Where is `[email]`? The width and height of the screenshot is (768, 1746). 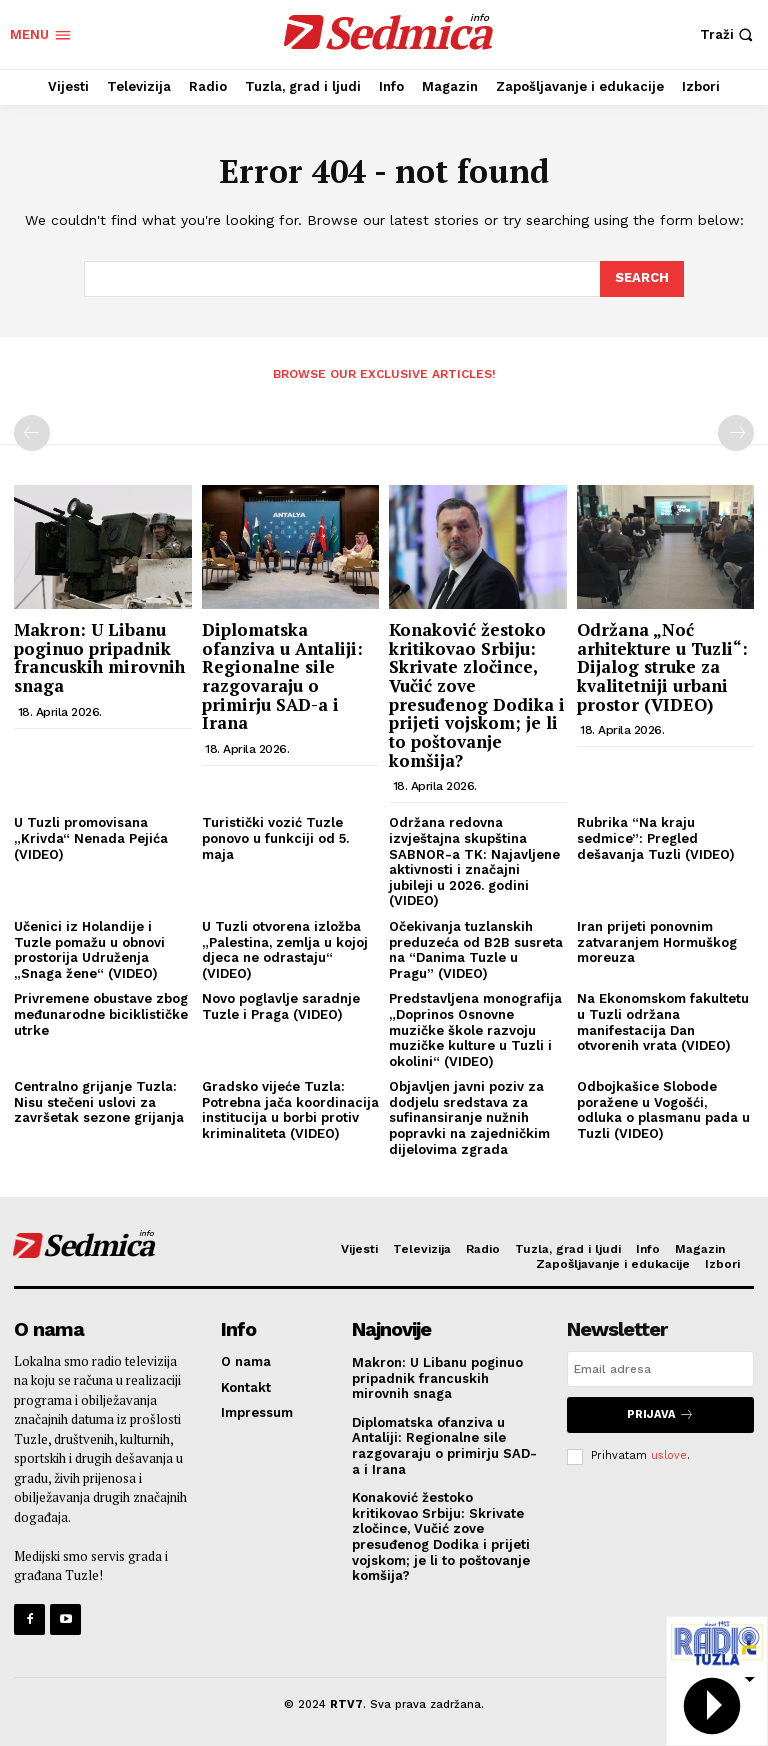 [email] is located at coordinates (660, 1369).